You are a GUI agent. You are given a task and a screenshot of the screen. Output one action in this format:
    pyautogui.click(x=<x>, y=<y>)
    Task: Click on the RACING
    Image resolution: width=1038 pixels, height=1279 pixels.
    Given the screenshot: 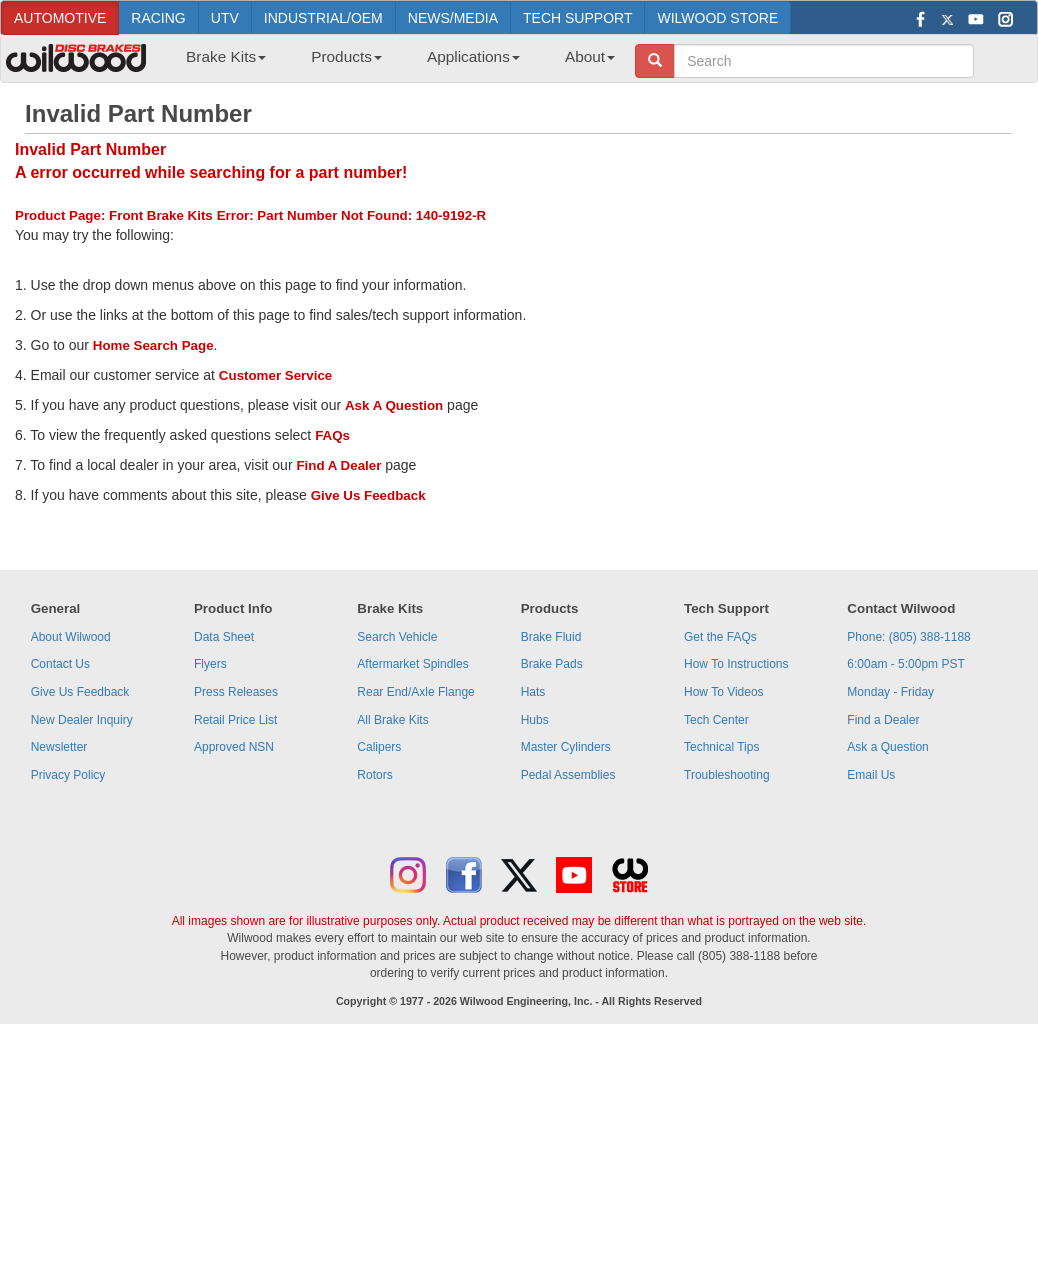 What is the action you would take?
    pyautogui.click(x=158, y=18)
    